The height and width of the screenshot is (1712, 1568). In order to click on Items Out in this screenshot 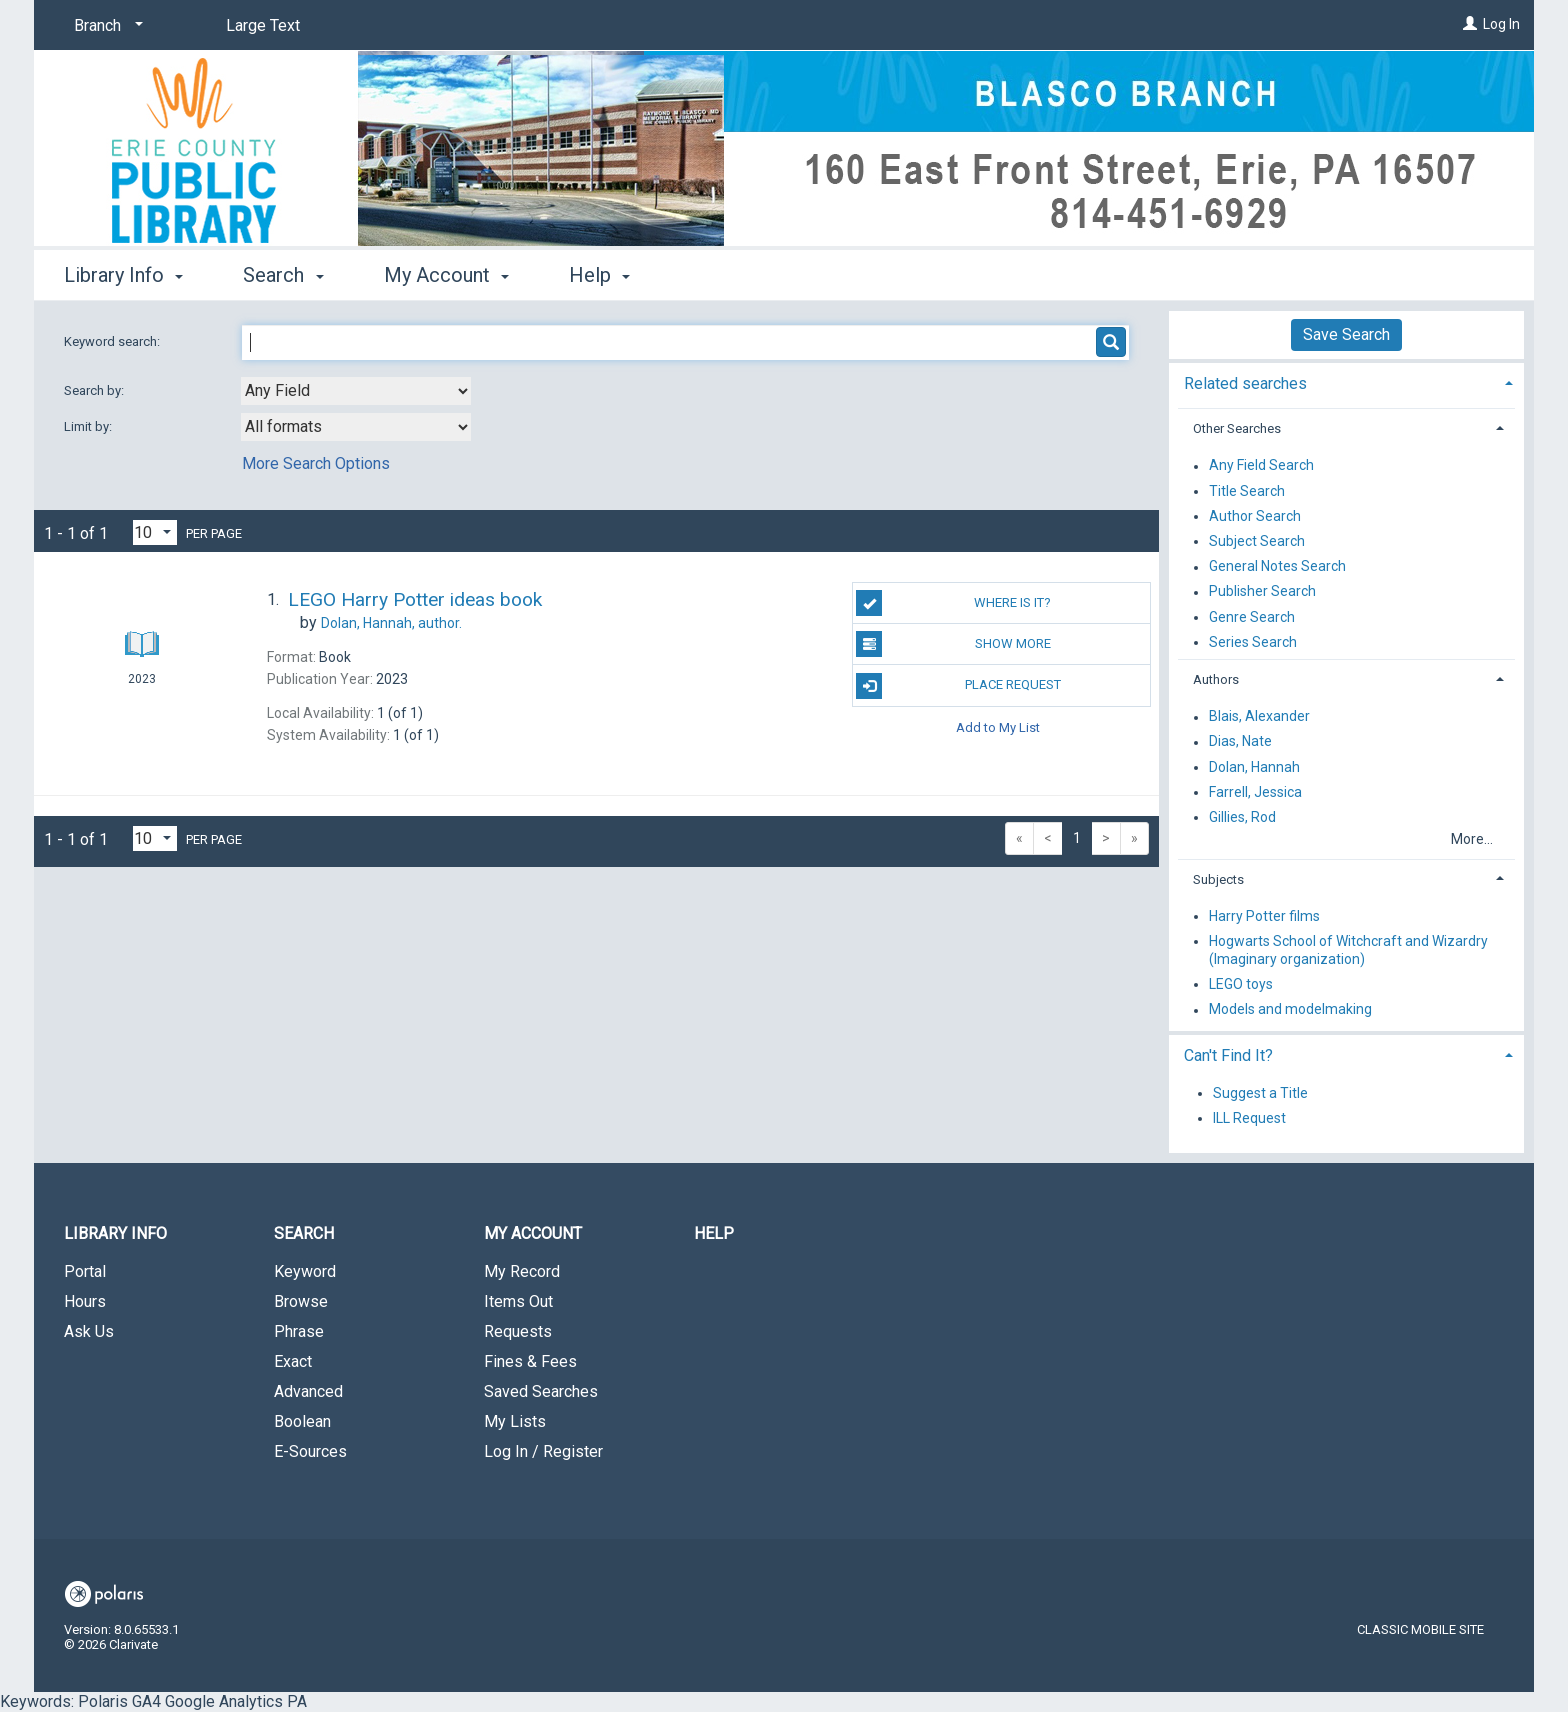, I will do `click(518, 1301)`.